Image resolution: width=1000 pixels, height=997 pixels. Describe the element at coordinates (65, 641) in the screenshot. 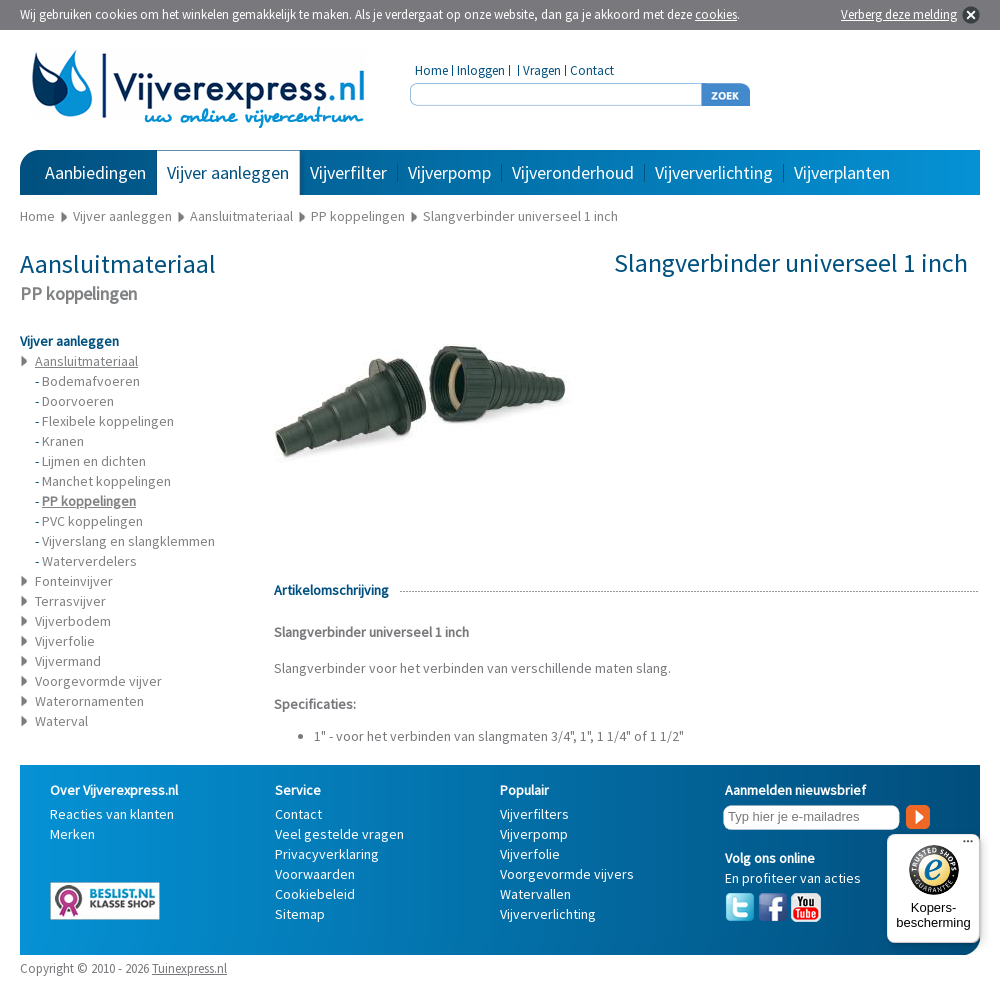

I see `Vijverfolie` at that location.